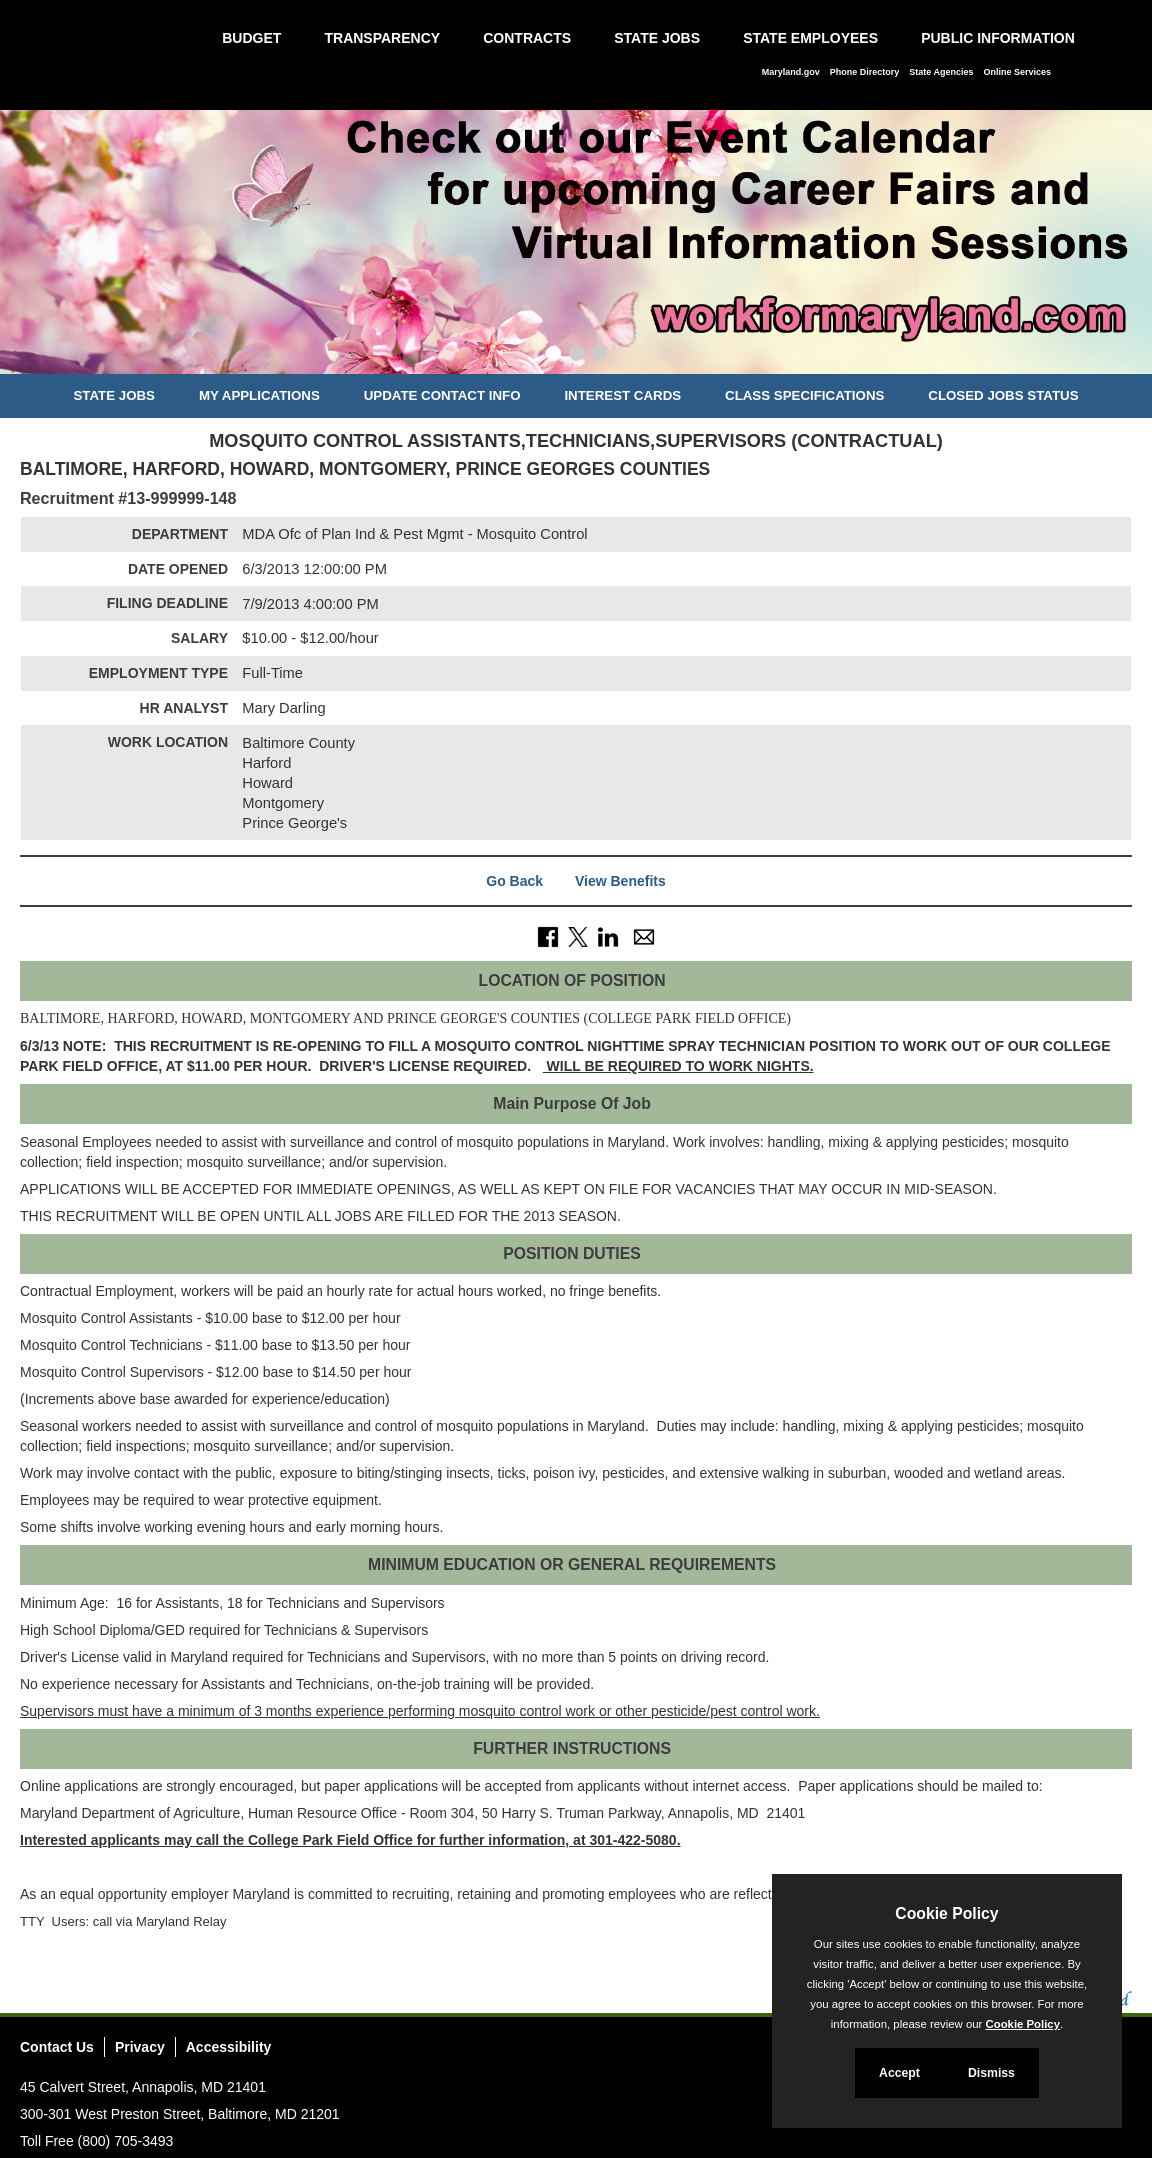  Describe the element at coordinates (1003, 395) in the screenshot. I see `Closed Jobs Status` at that location.